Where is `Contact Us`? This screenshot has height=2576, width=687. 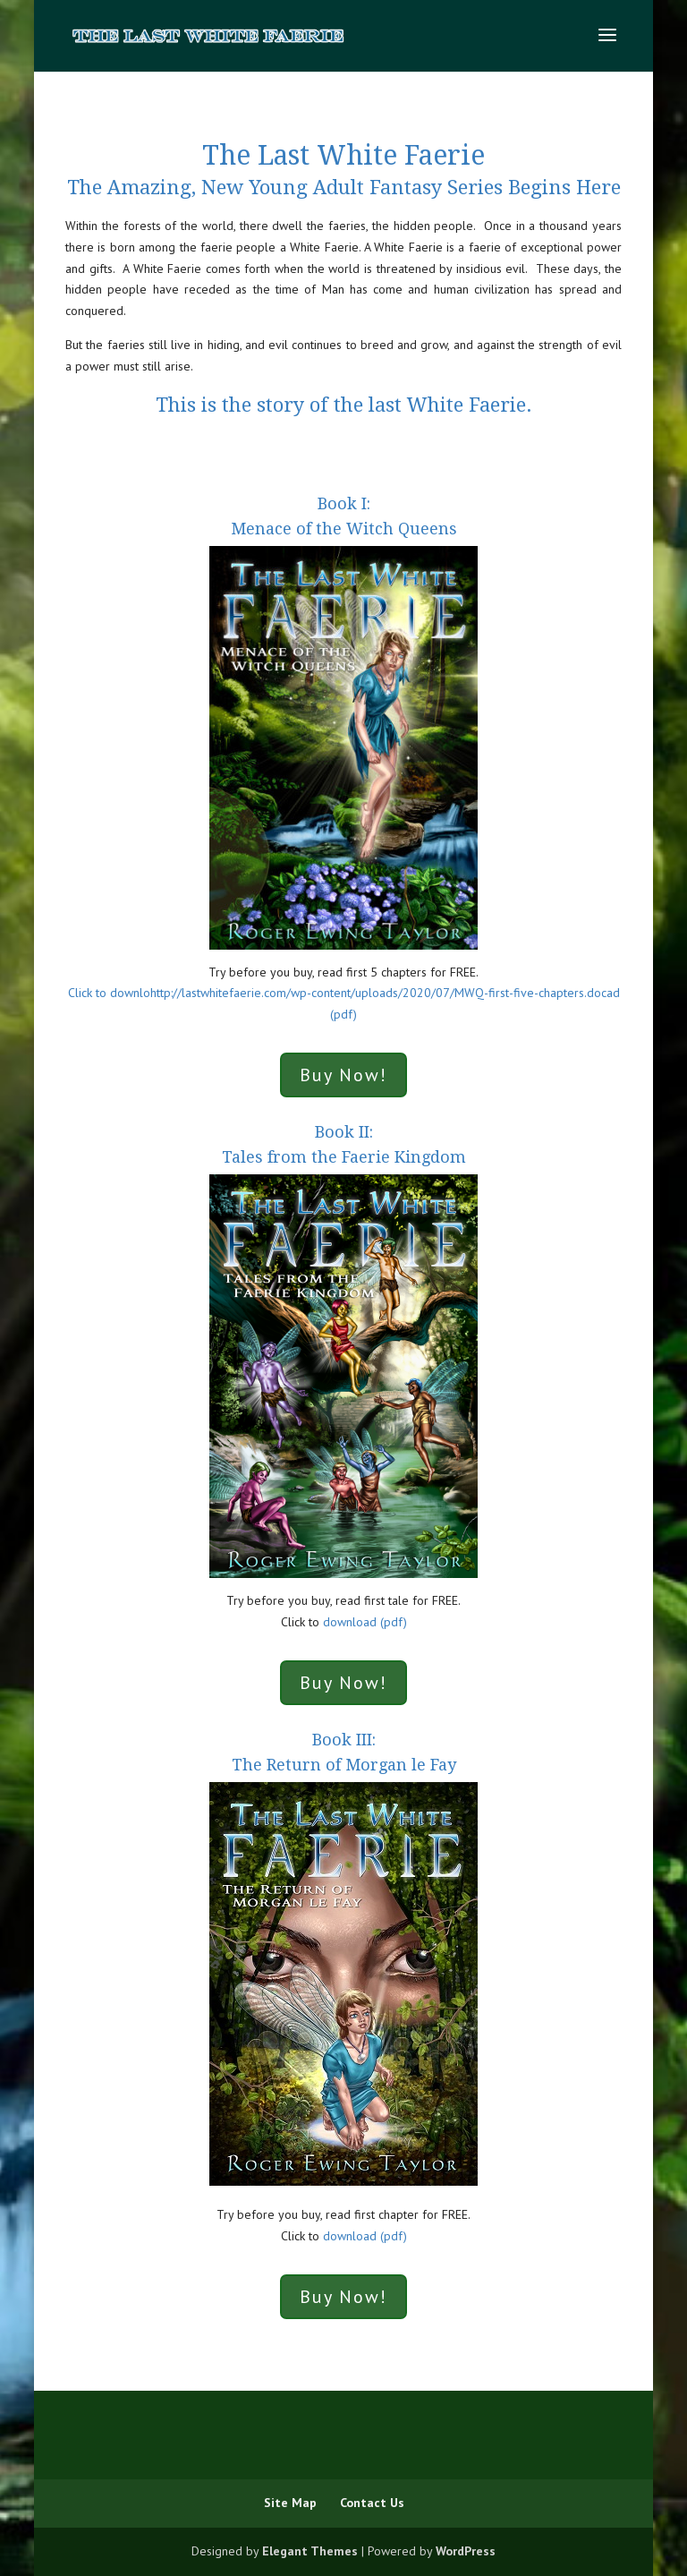 Contact Us is located at coordinates (372, 2503).